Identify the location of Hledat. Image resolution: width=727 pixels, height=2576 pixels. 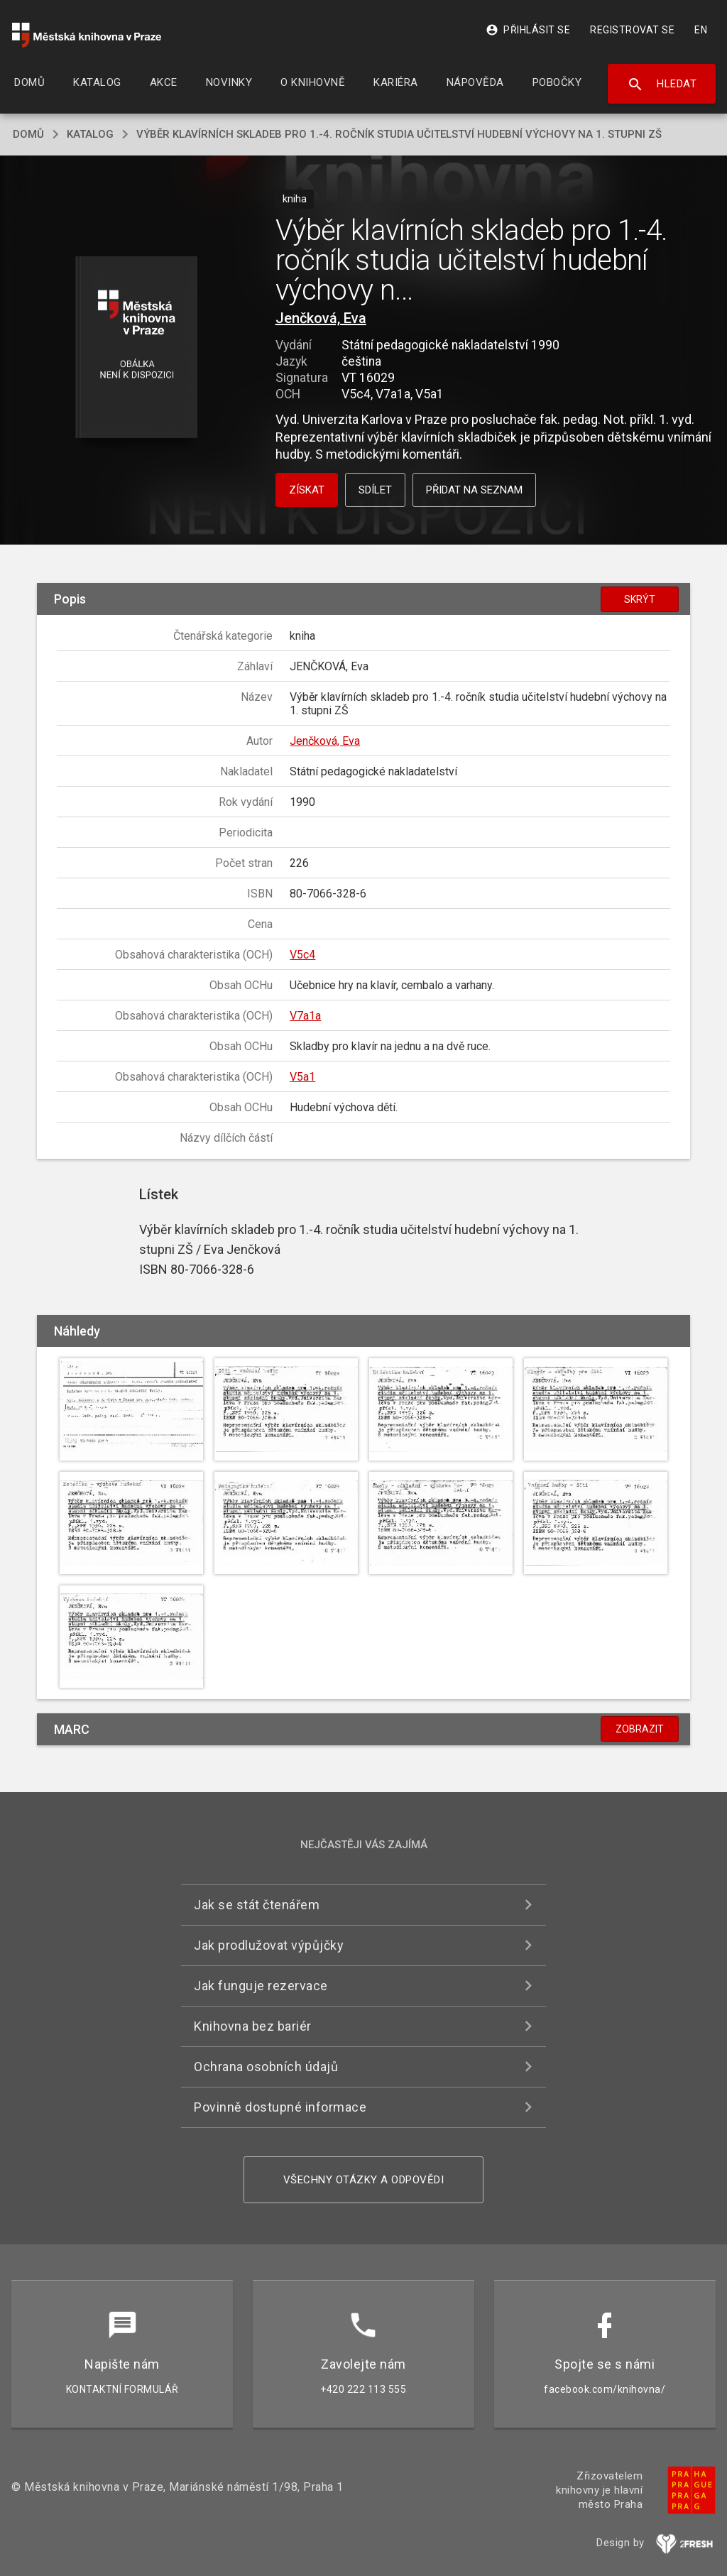
(662, 84).